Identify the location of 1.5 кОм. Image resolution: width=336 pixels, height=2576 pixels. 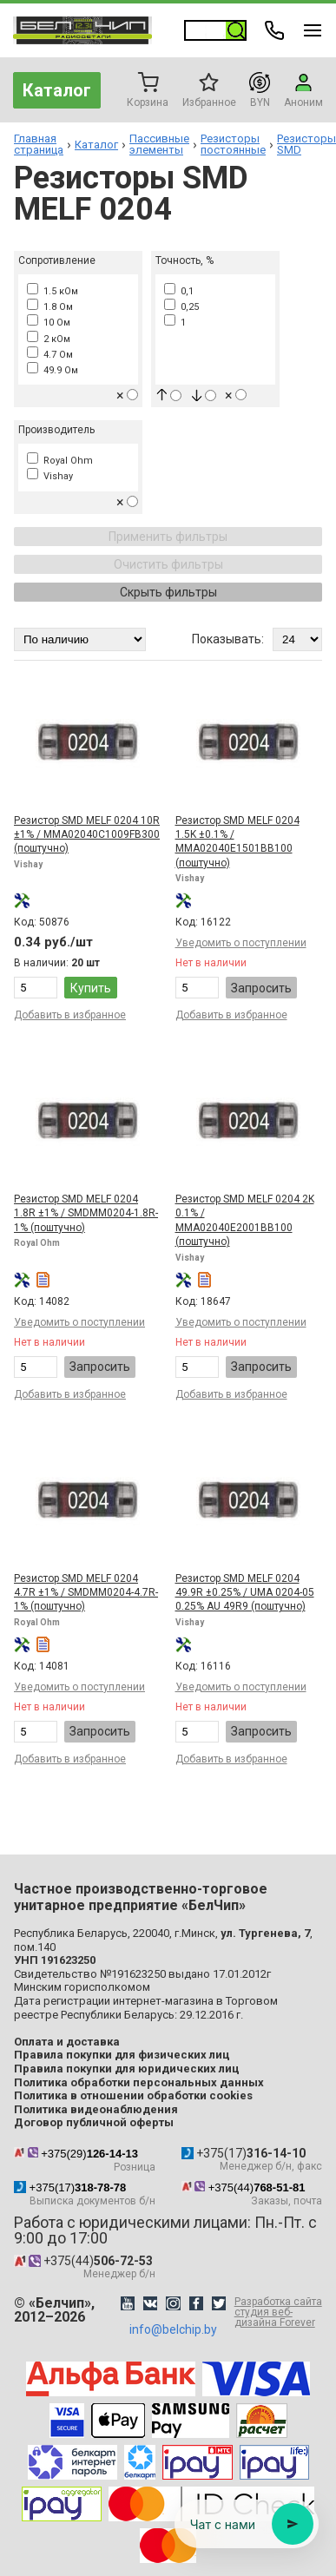
(52, 291).